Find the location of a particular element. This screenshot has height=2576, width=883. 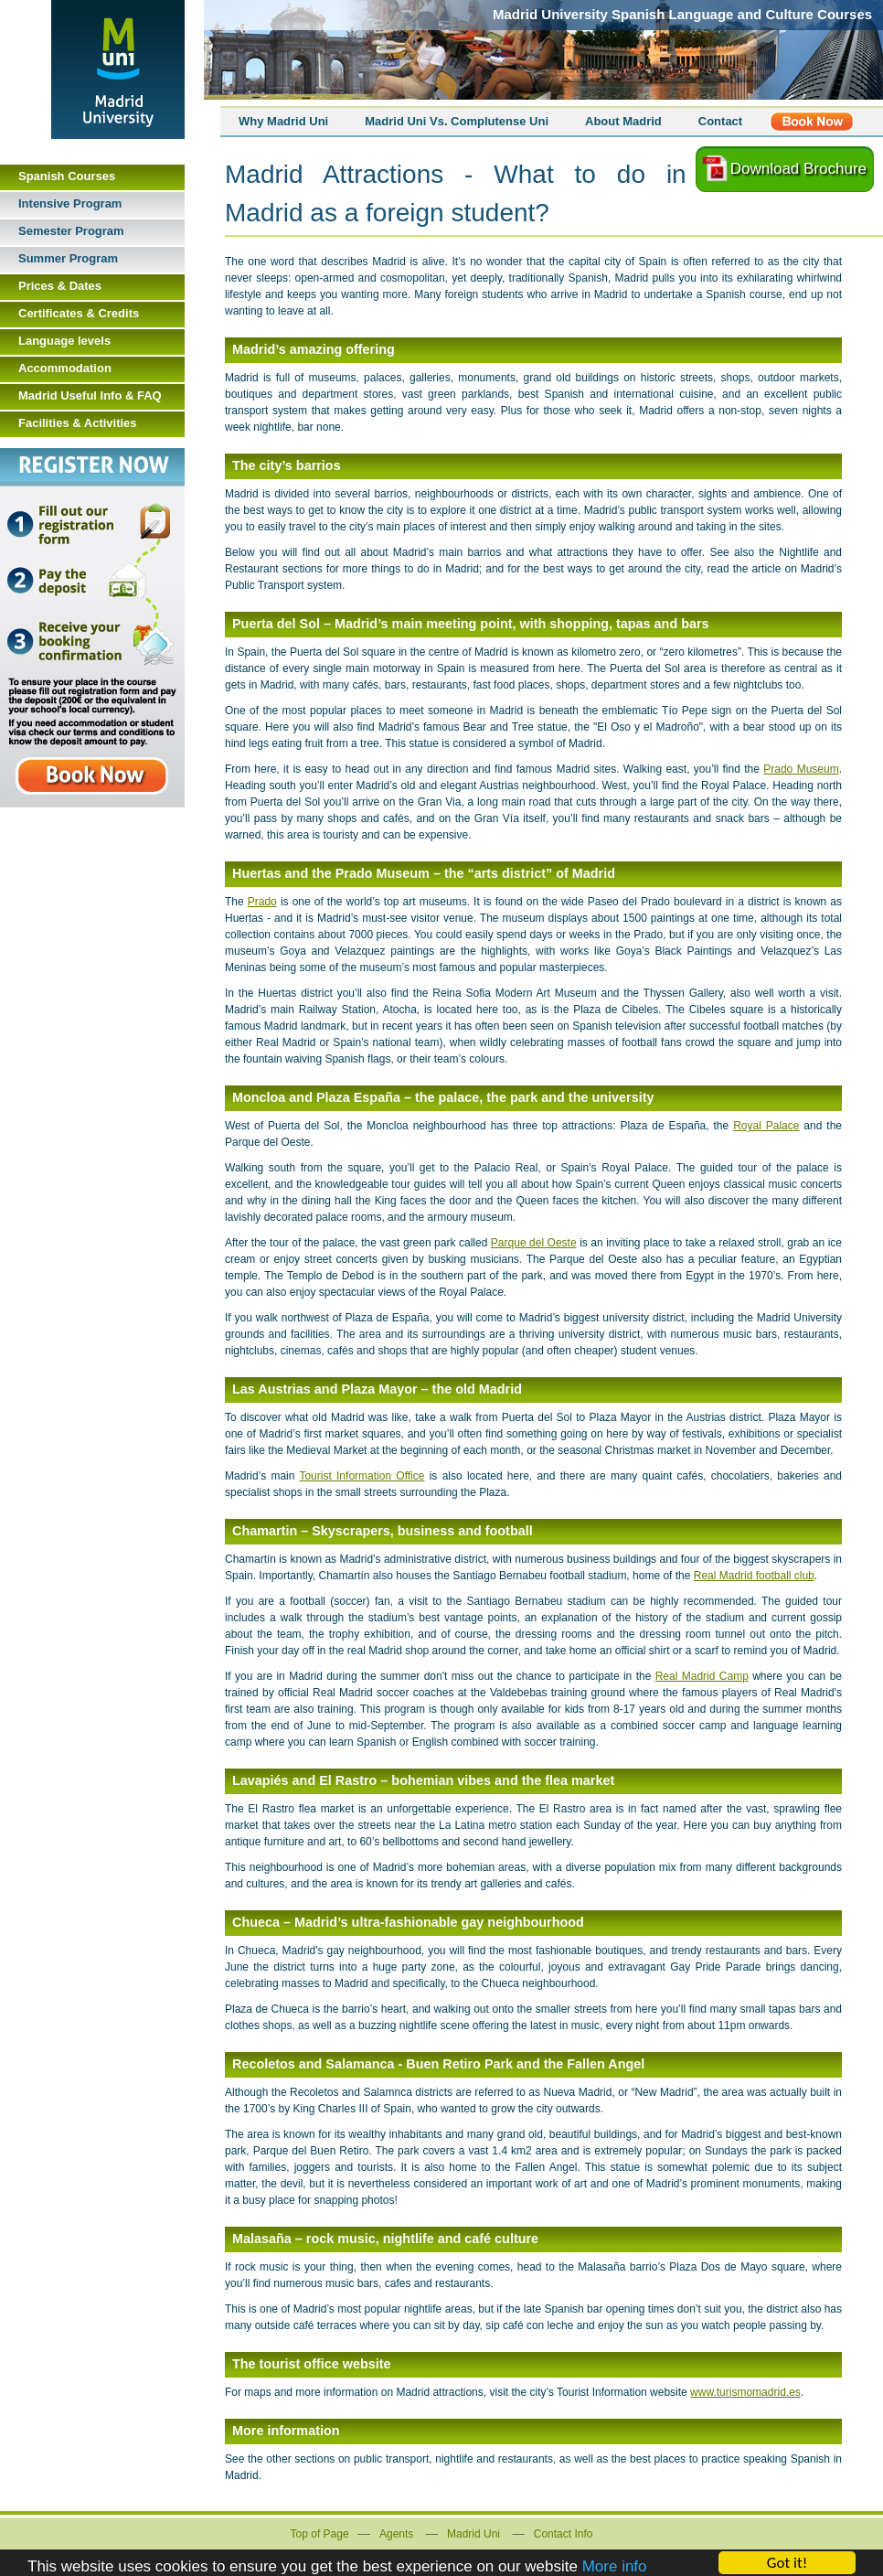

Top of Page is located at coordinates (320, 2534).